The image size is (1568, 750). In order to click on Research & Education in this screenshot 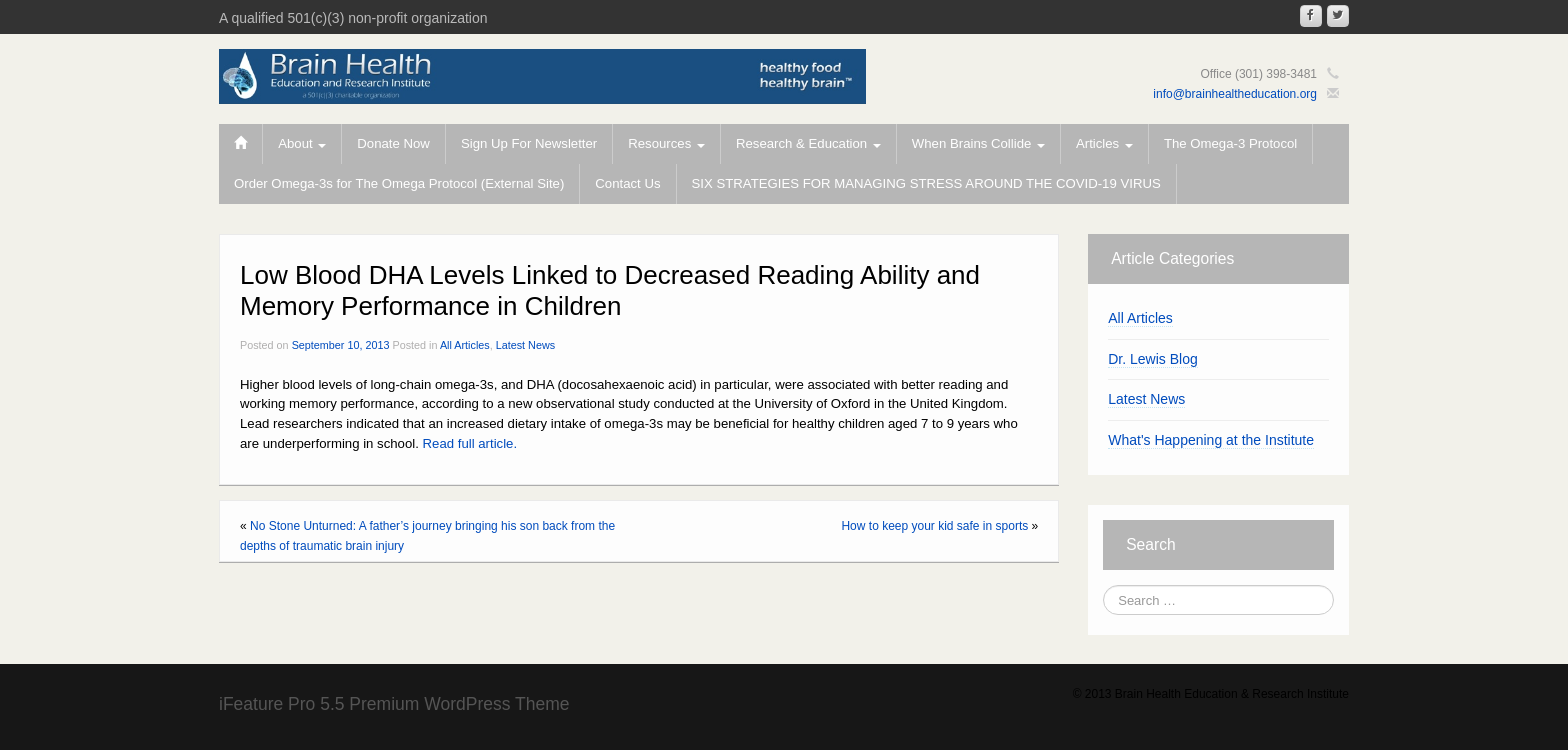, I will do `click(808, 143)`.